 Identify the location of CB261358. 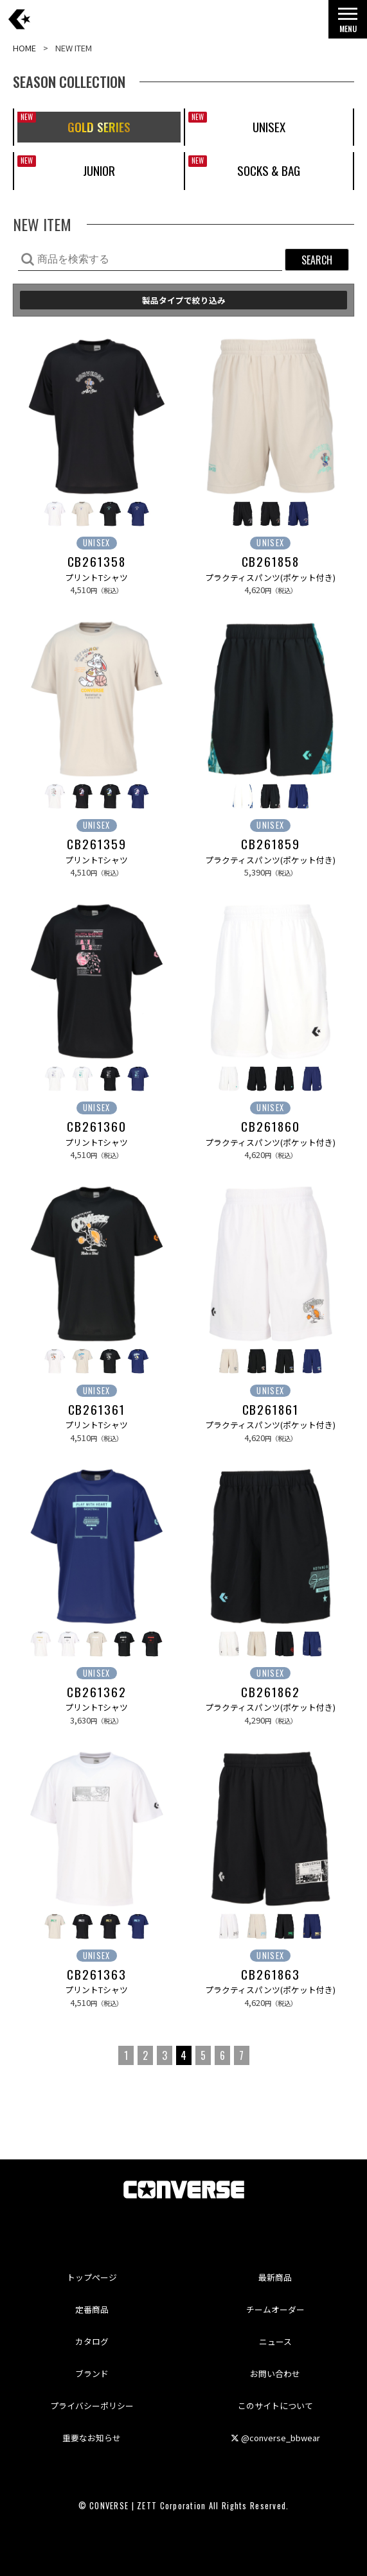
(96, 562).